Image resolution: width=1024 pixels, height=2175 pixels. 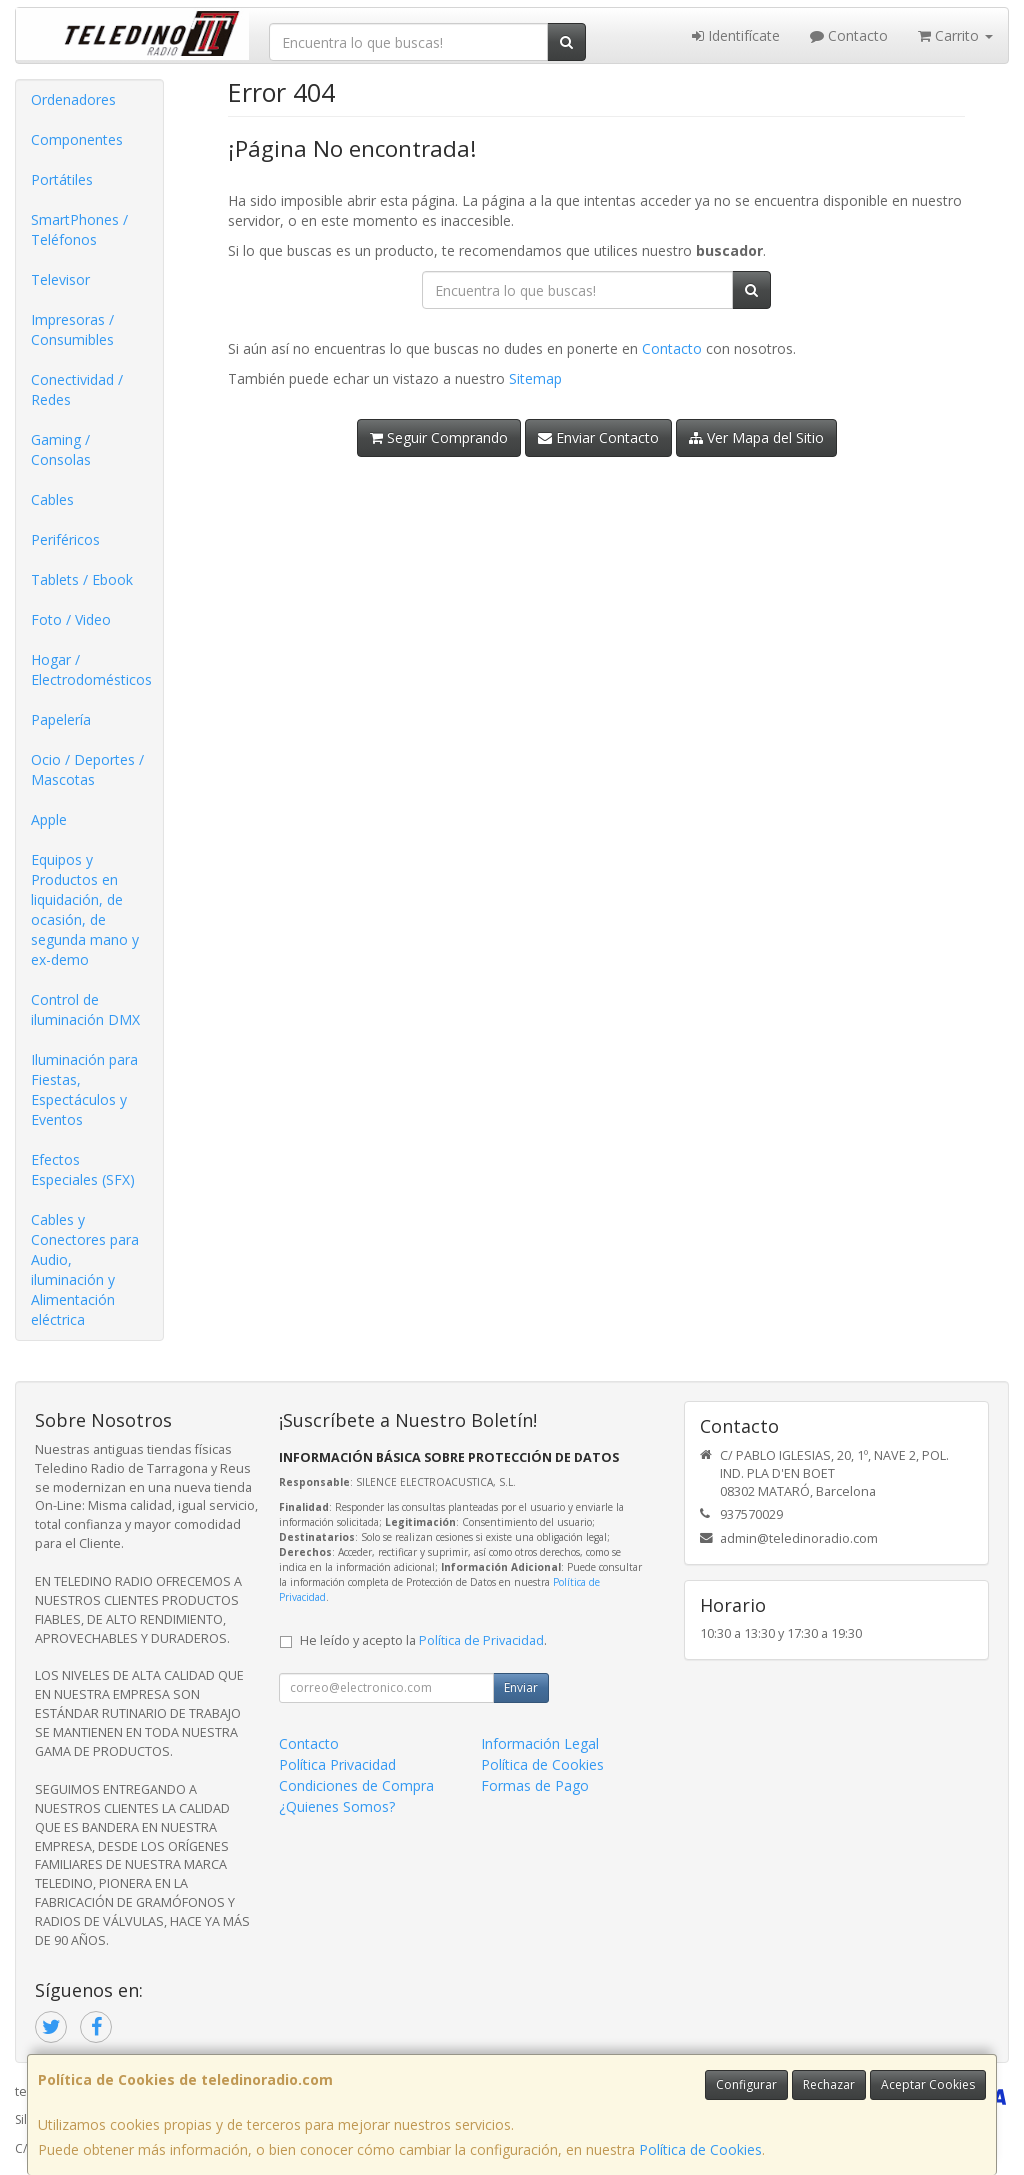 What do you see at coordinates (85, 1269) in the screenshot?
I see `Cables y Conectores para Audio, iluminación y Alimentación eléctrica` at bounding box center [85, 1269].